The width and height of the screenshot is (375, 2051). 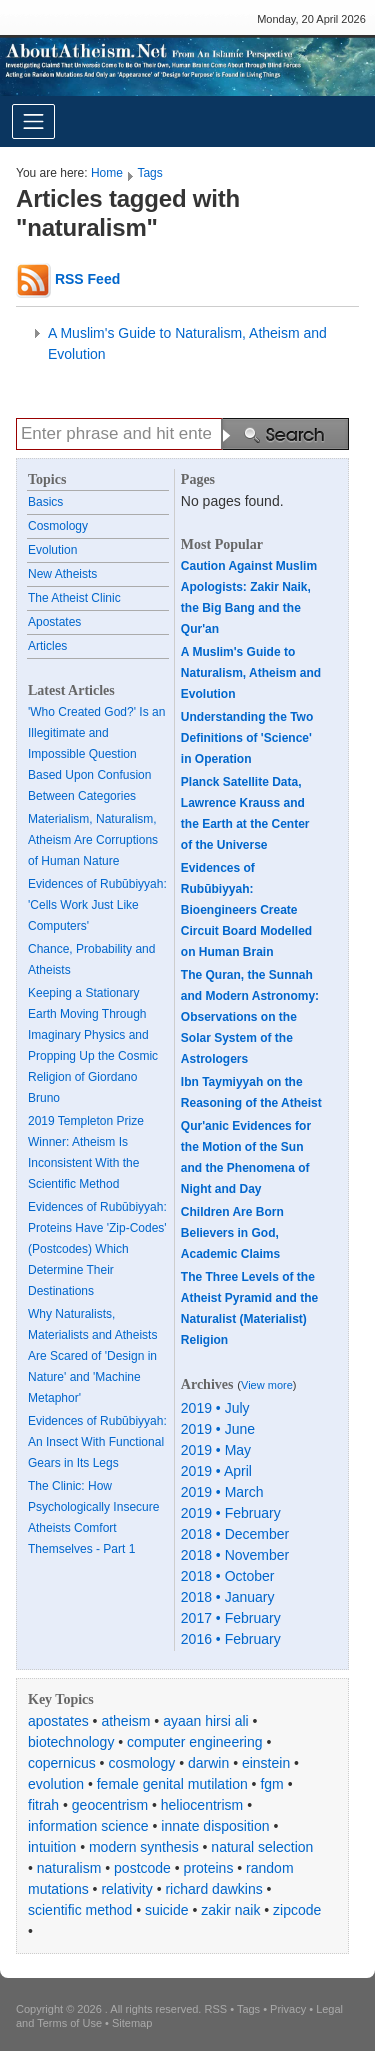 What do you see at coordinates (218, 1429) in the screenshot?
I see `2019 • June` at bounding box center [218, 1429].